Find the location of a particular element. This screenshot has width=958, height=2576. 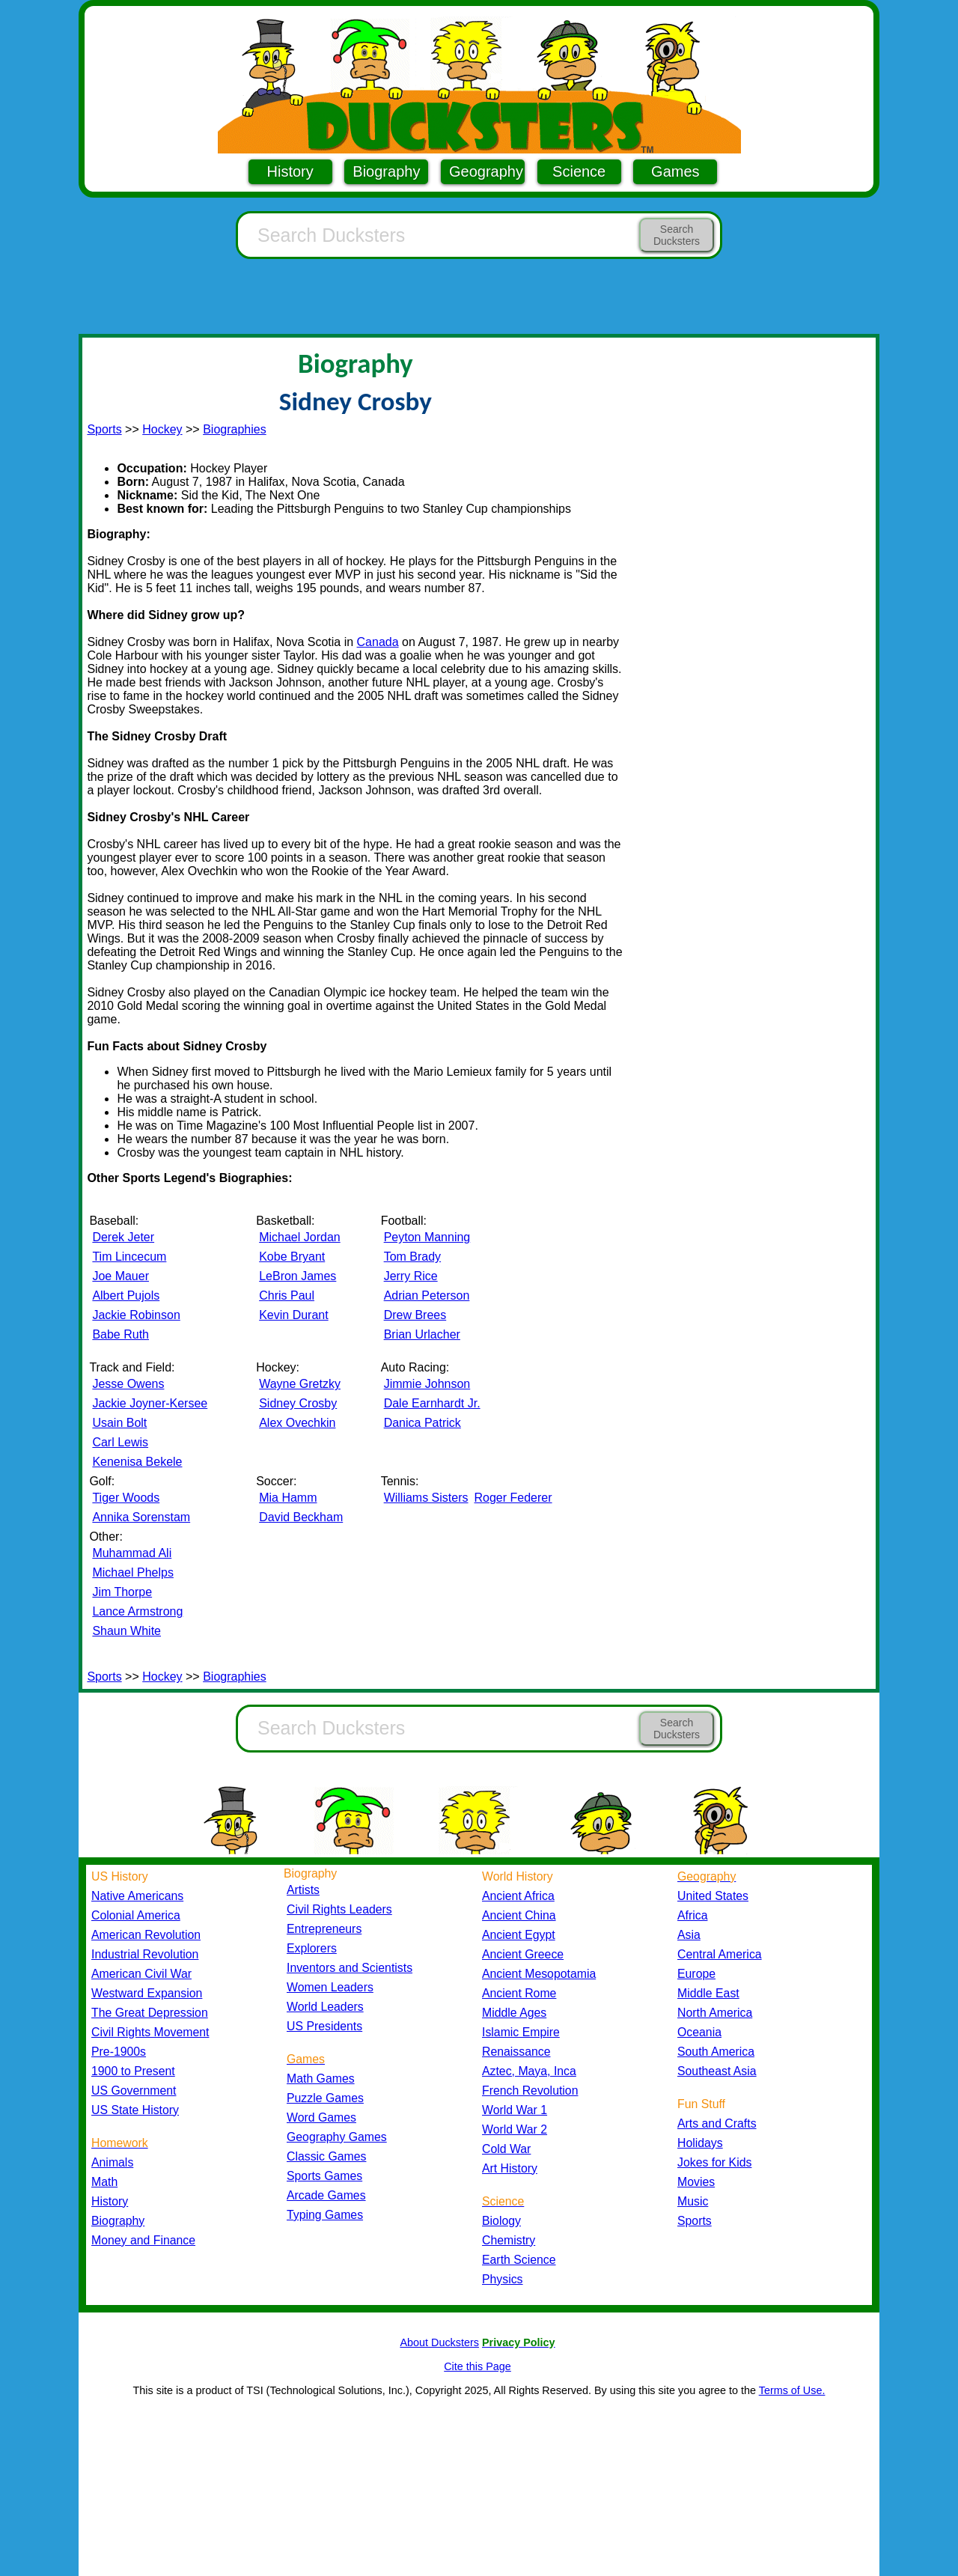

Jim Thorpe is located at coordinates (122, 1592).